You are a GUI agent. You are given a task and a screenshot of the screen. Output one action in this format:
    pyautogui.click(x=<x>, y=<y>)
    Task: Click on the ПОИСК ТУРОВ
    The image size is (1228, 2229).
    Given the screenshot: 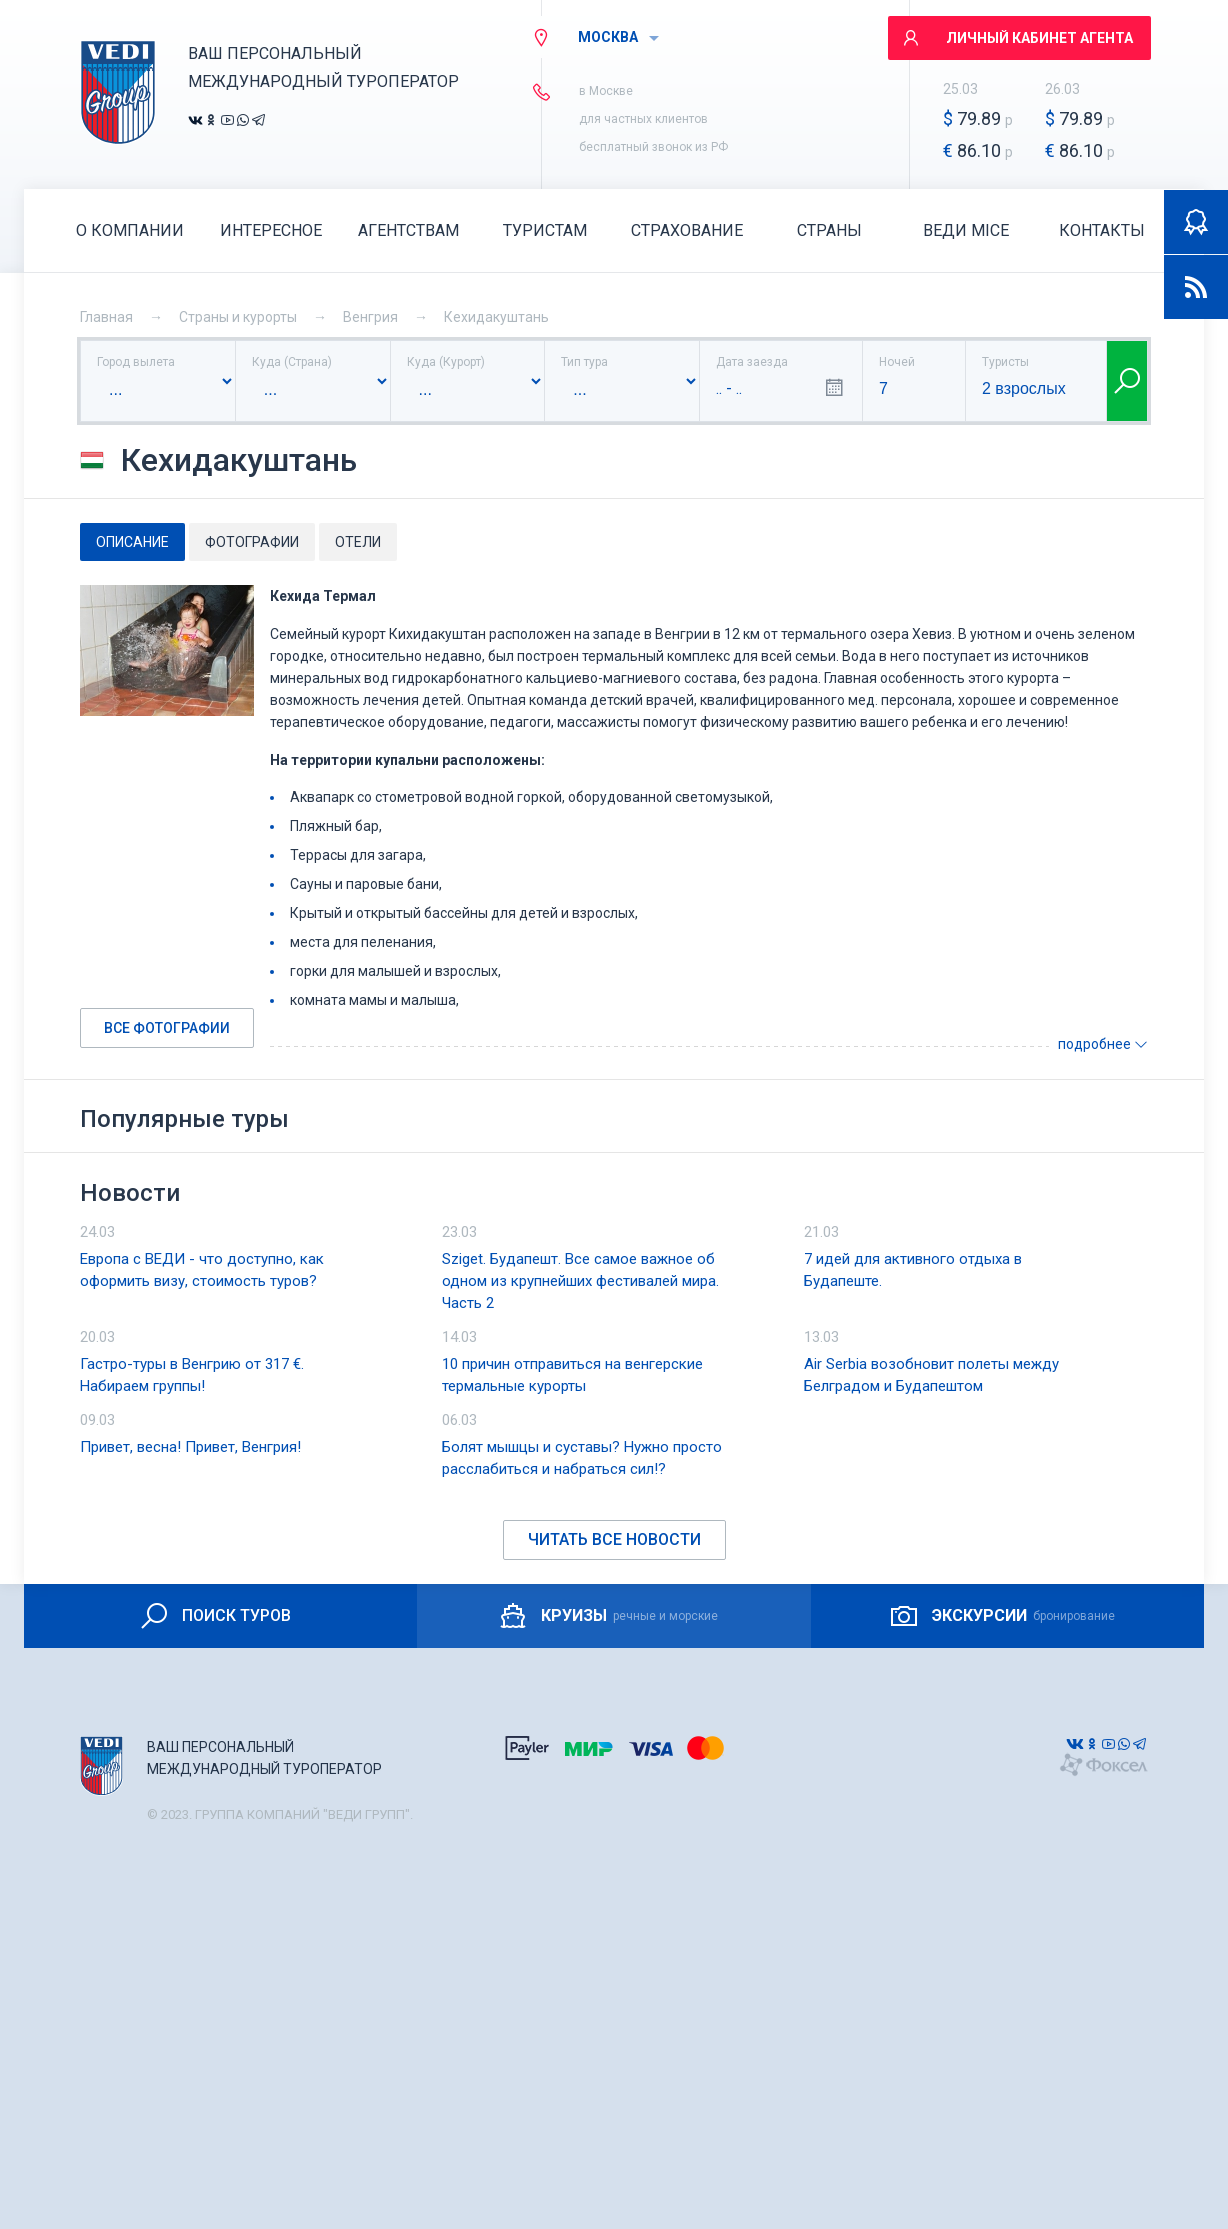 What is the action you would take?
    pyautogui.click(x=214, y=1616)
    